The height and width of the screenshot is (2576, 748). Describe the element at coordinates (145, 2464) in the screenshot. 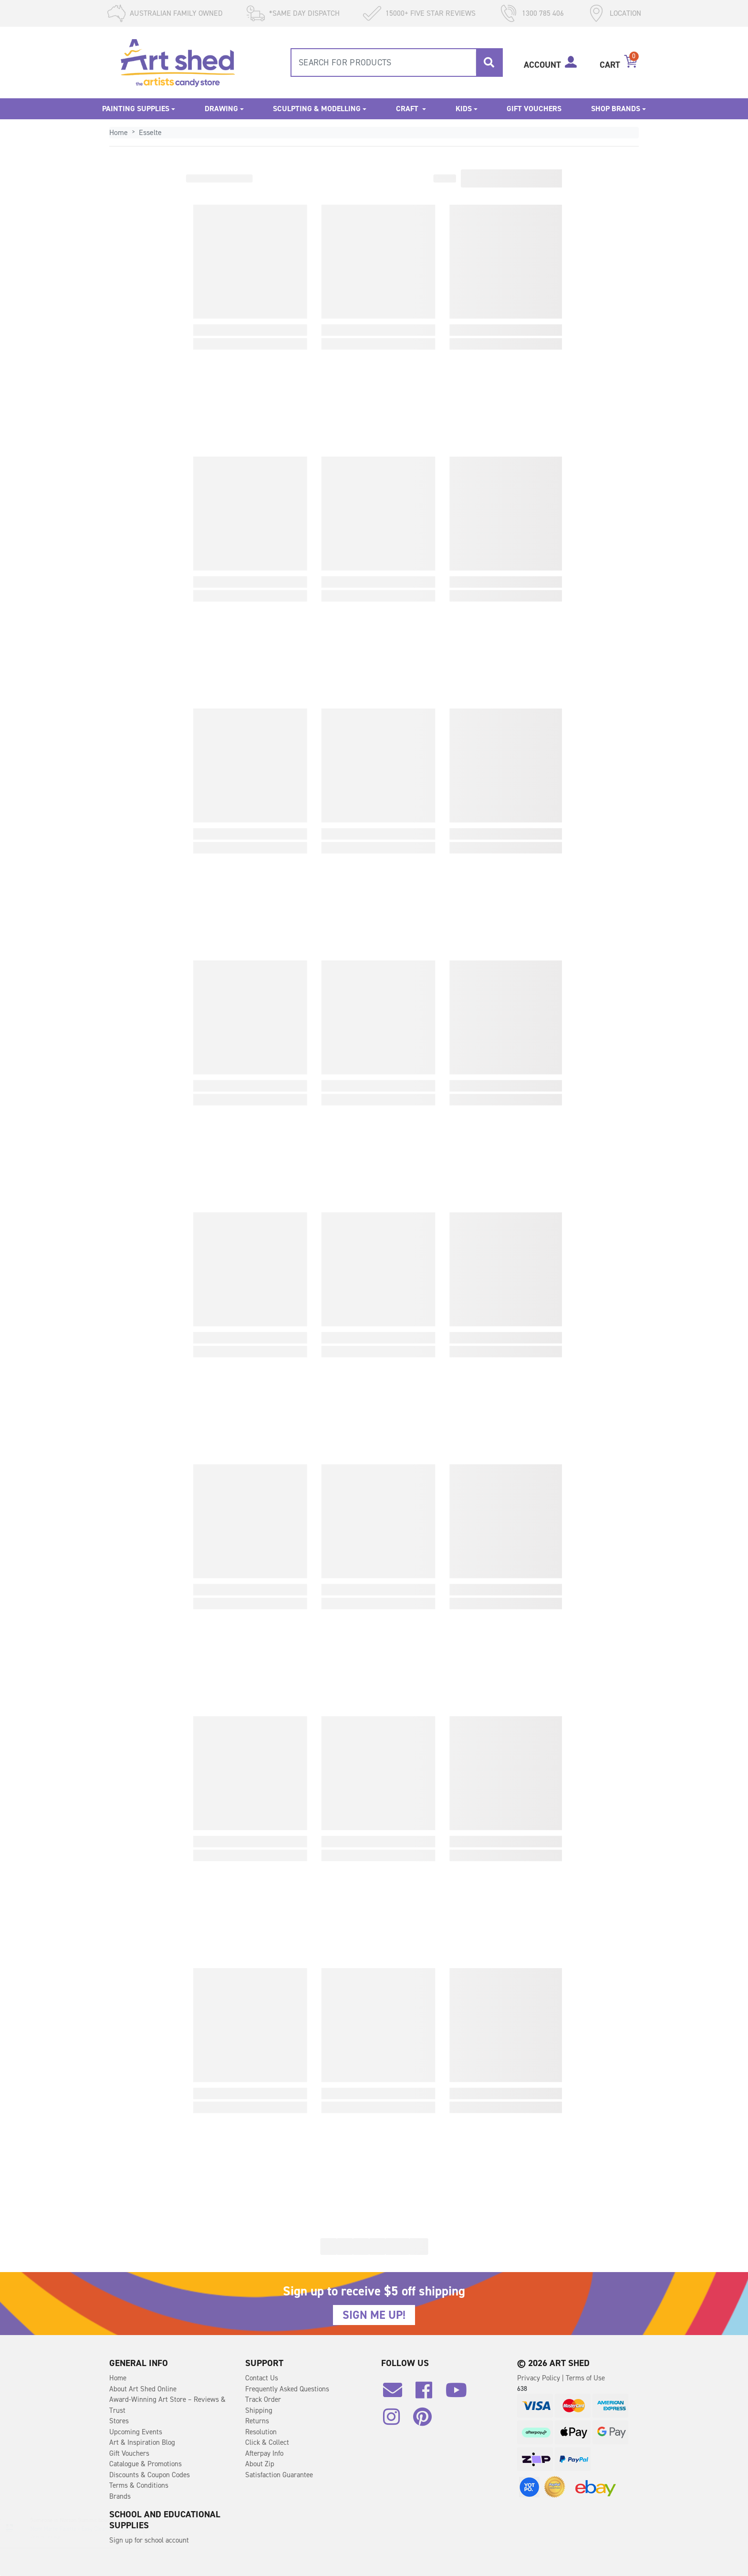

I see `Catalogue & Promotions` at that location.